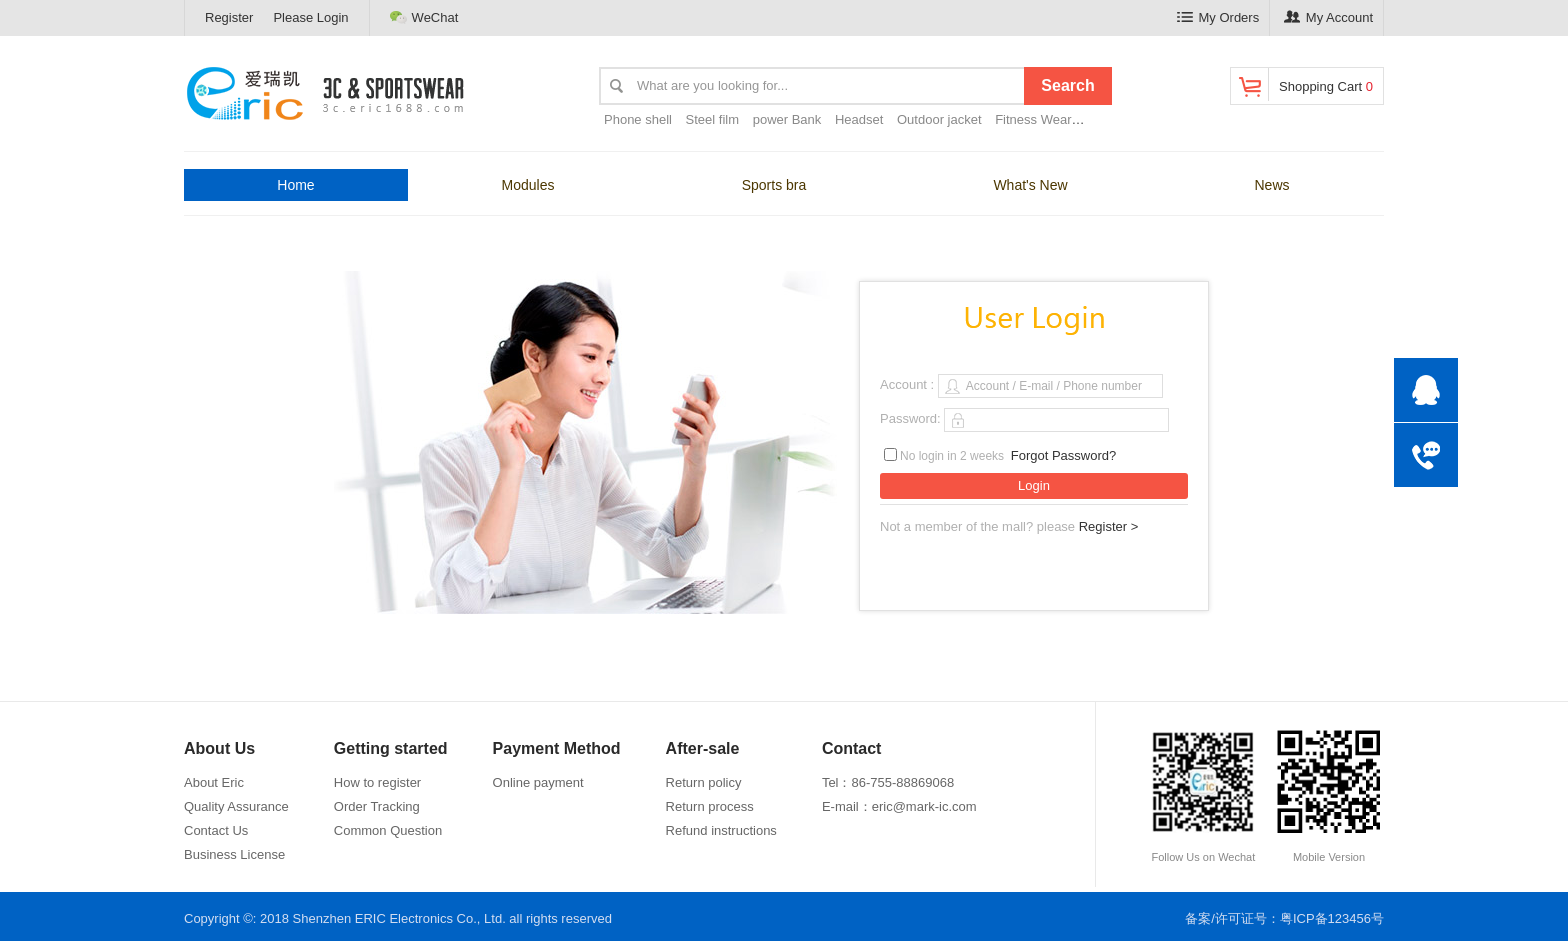 The image size is (1568, 941). I want to click on Forgot Password?, so click(1064, 455).